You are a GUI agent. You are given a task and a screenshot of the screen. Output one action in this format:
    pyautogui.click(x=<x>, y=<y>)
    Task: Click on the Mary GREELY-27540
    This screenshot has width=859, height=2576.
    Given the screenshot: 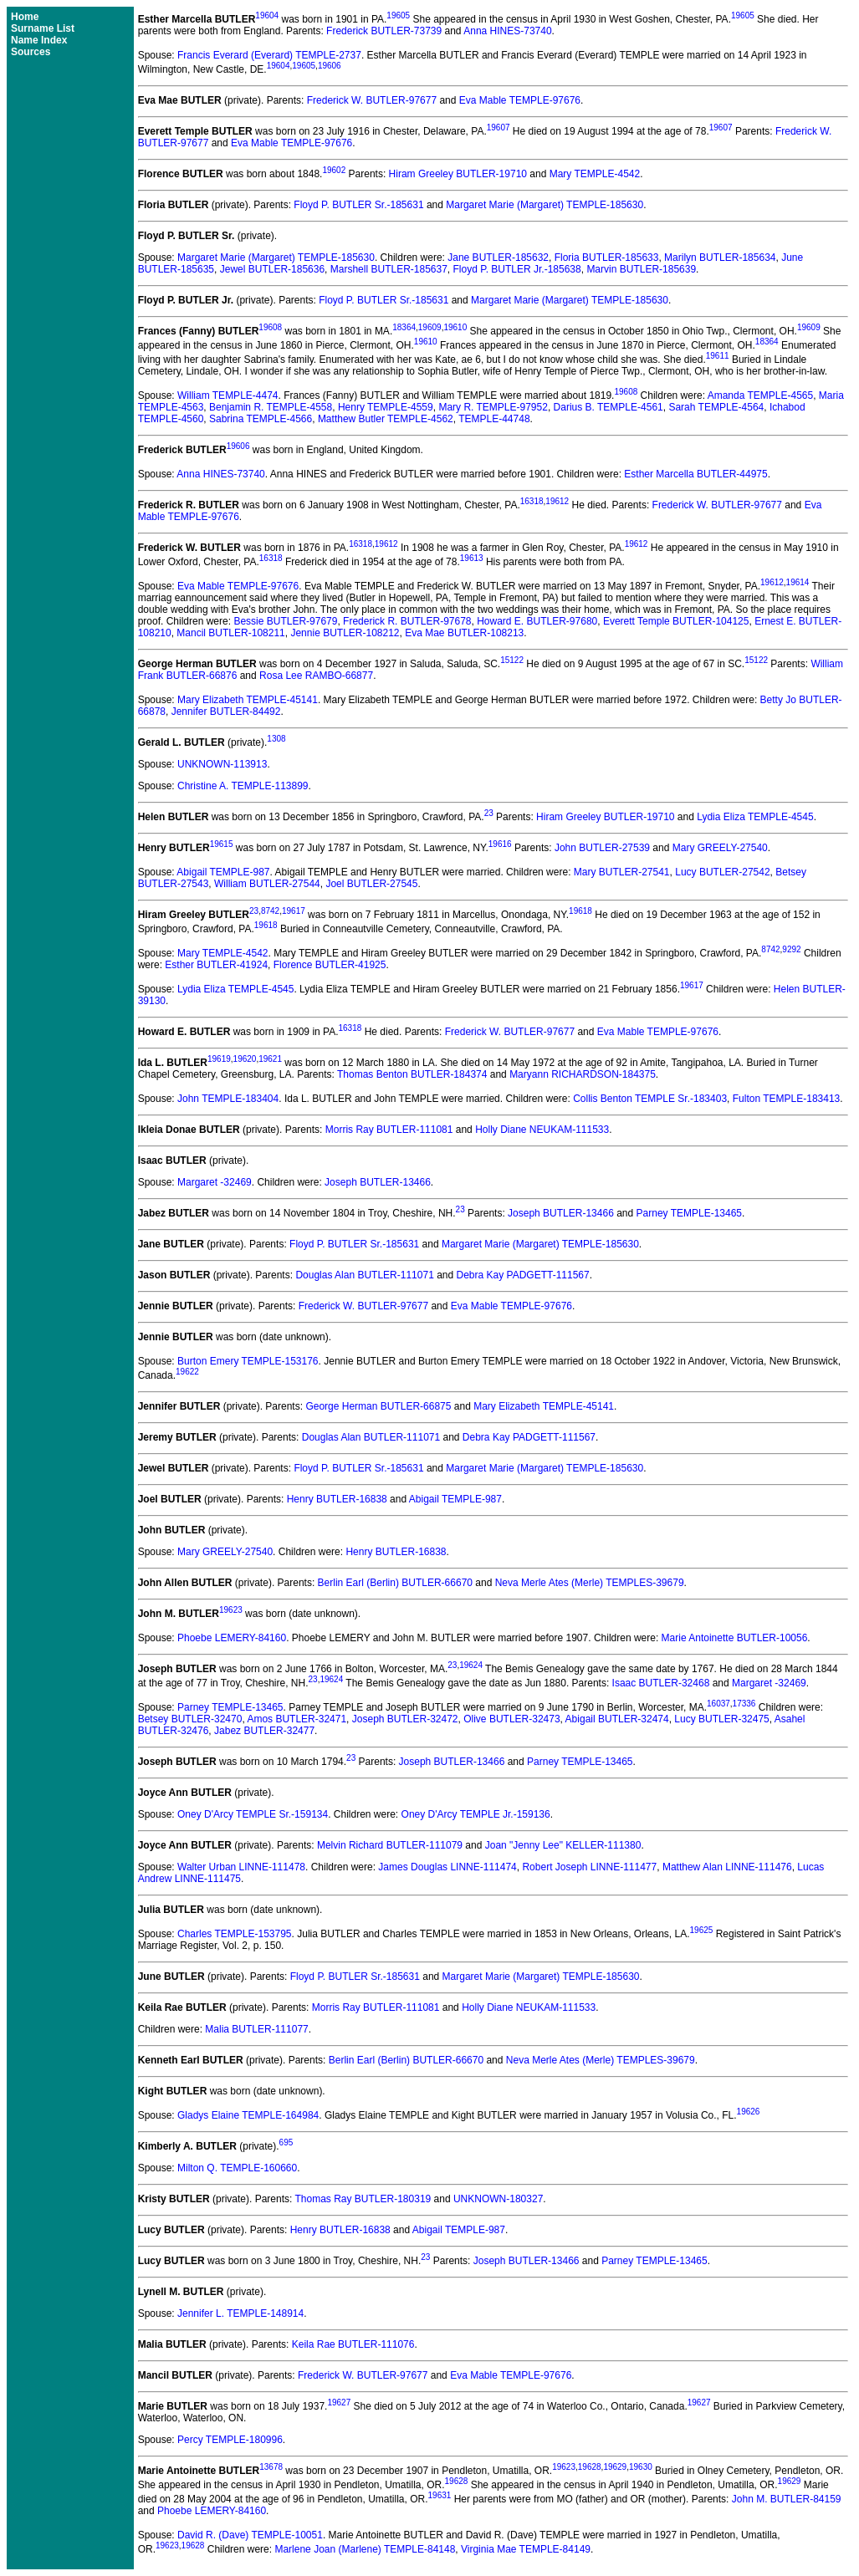 What is the action you would take?
    pyautogui.click(x=720, y=848)
    